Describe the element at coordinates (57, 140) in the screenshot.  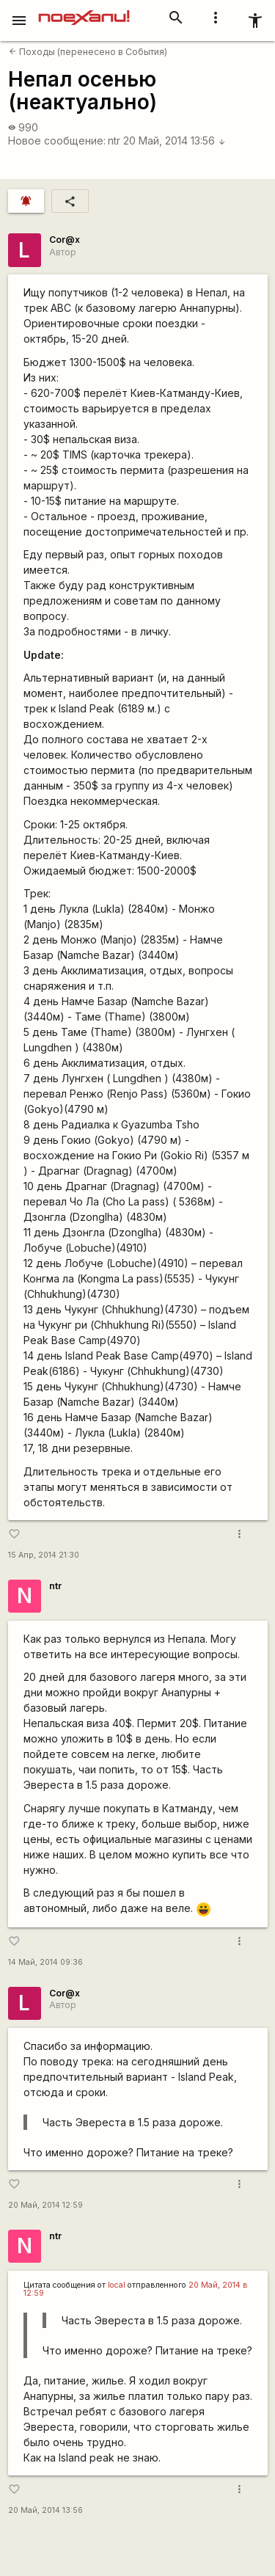
I see `Новое сообщение:` at that location.